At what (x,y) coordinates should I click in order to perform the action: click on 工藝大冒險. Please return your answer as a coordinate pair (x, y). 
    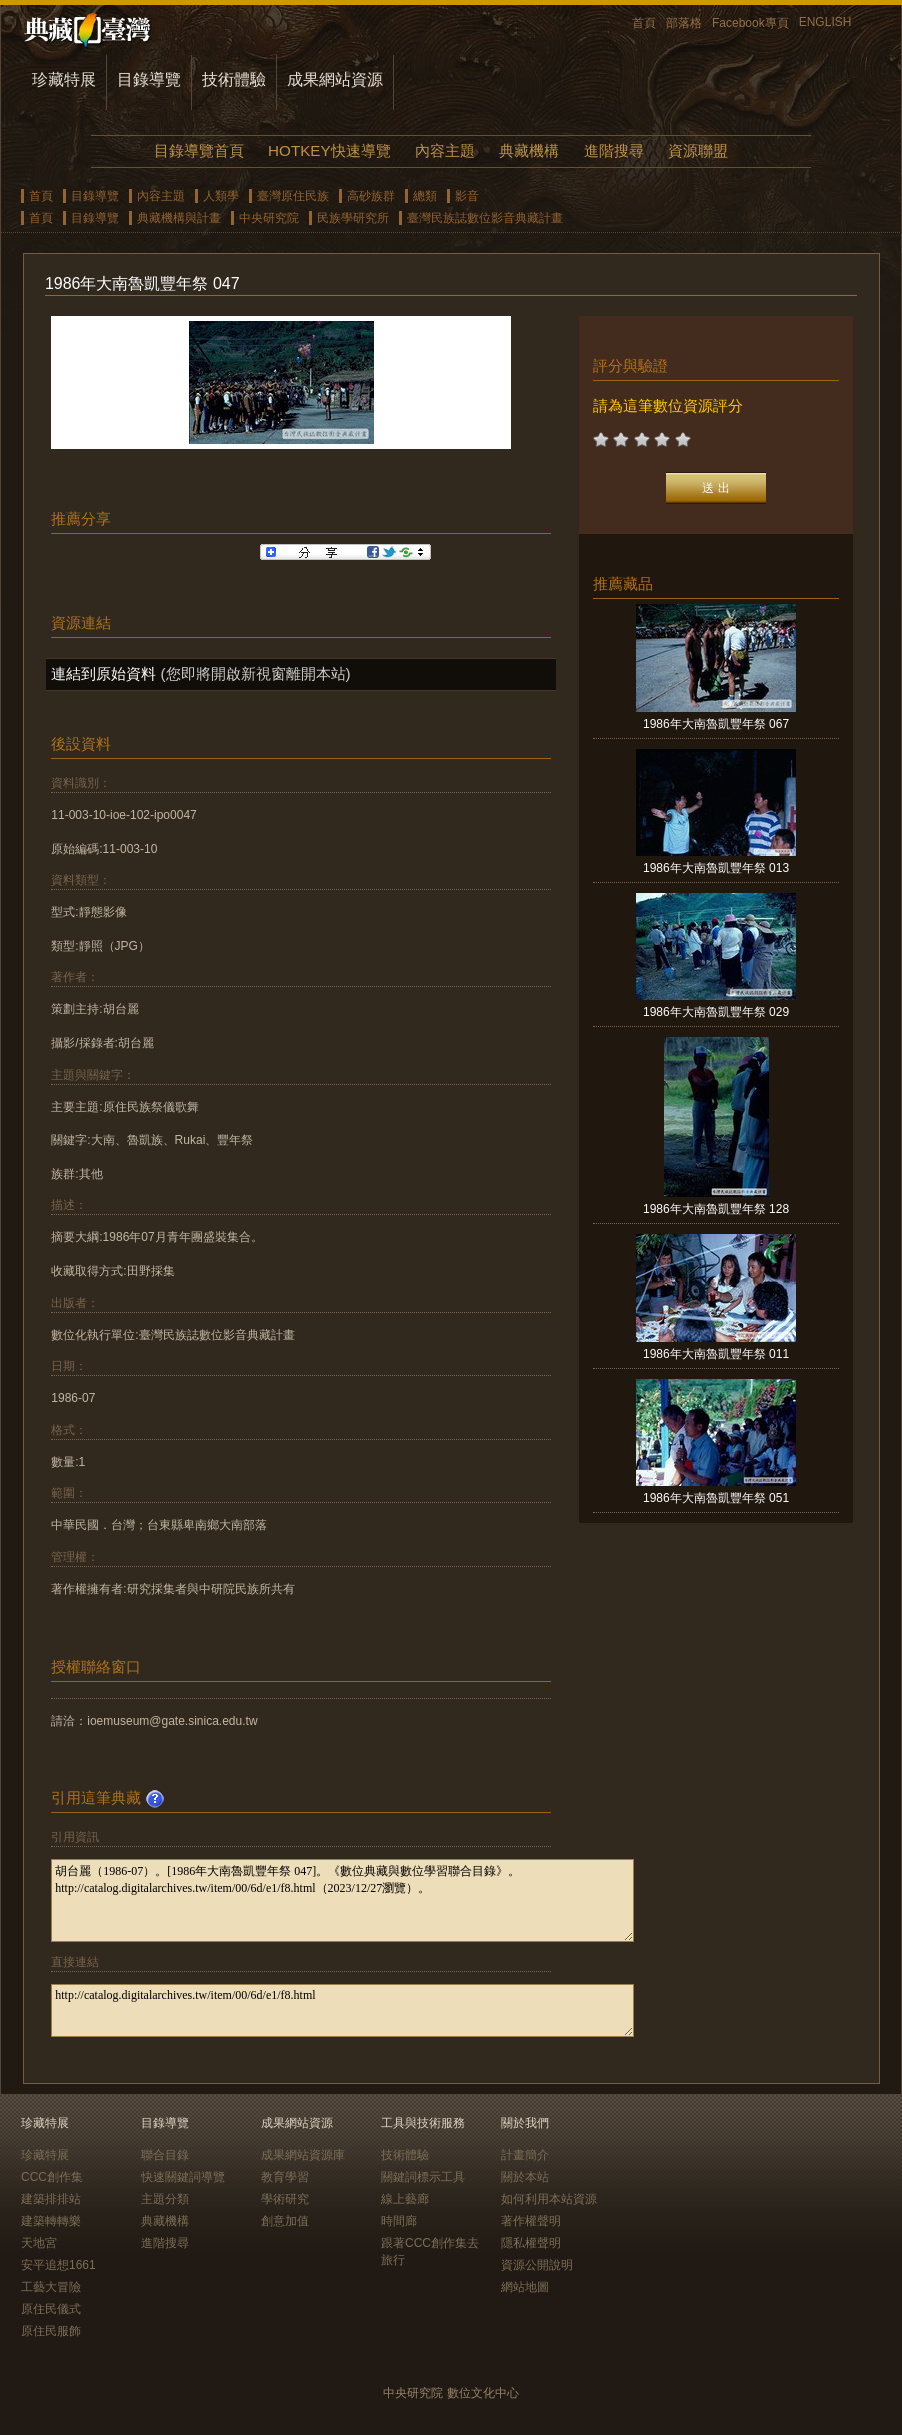
    Looking at the image, I should click on (51, 2287).